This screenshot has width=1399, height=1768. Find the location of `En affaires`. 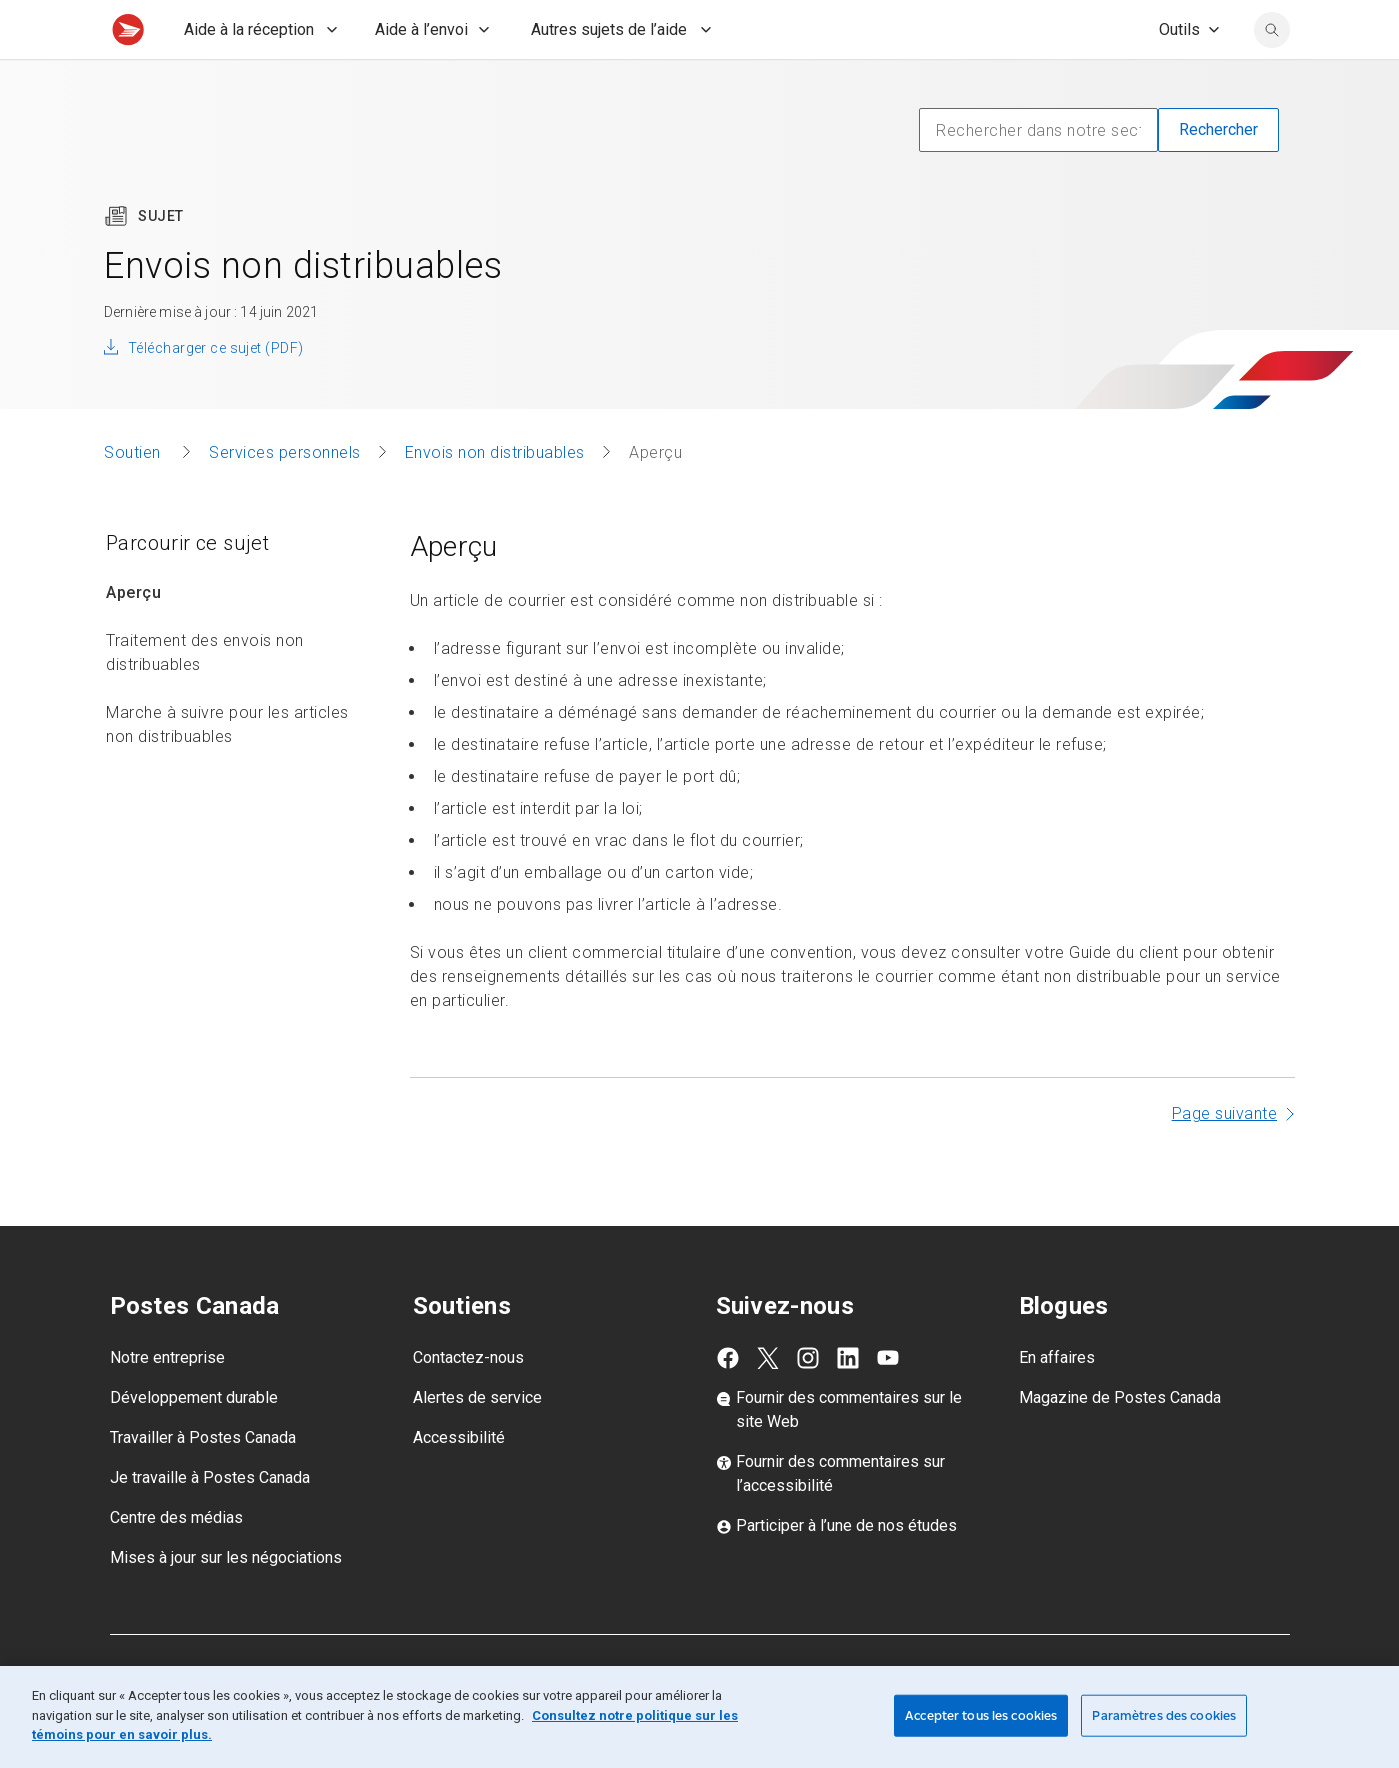

En affaires is located at coordinates (1057, 1401).